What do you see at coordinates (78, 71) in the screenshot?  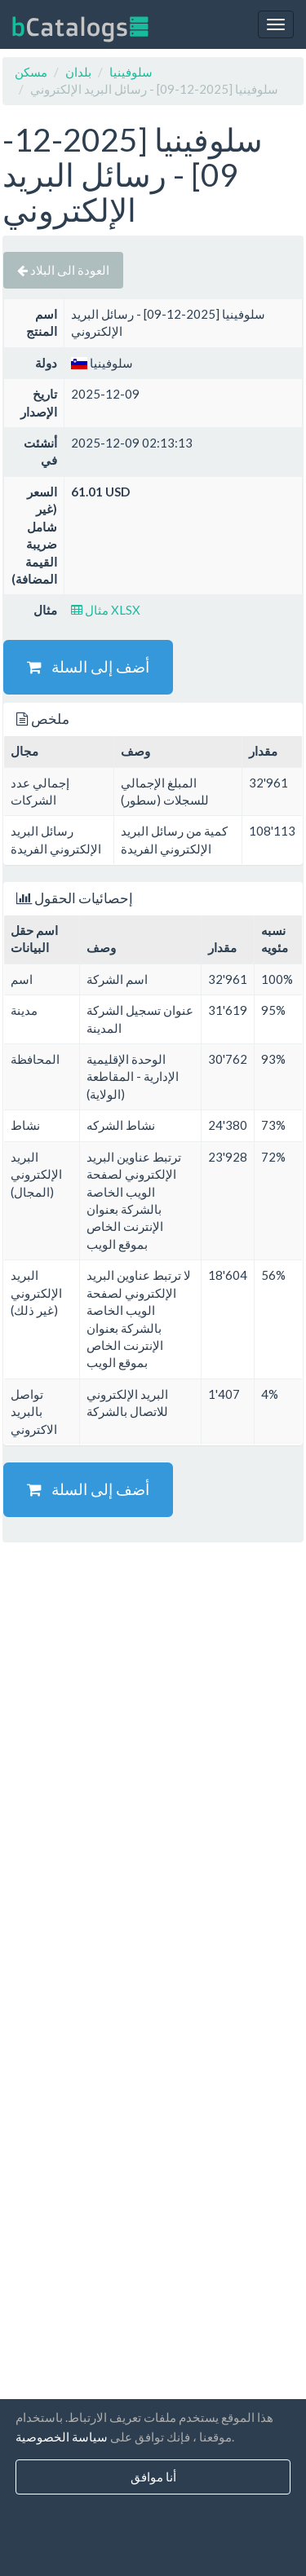 I see `بلدان` at bounding box center [78, 71].